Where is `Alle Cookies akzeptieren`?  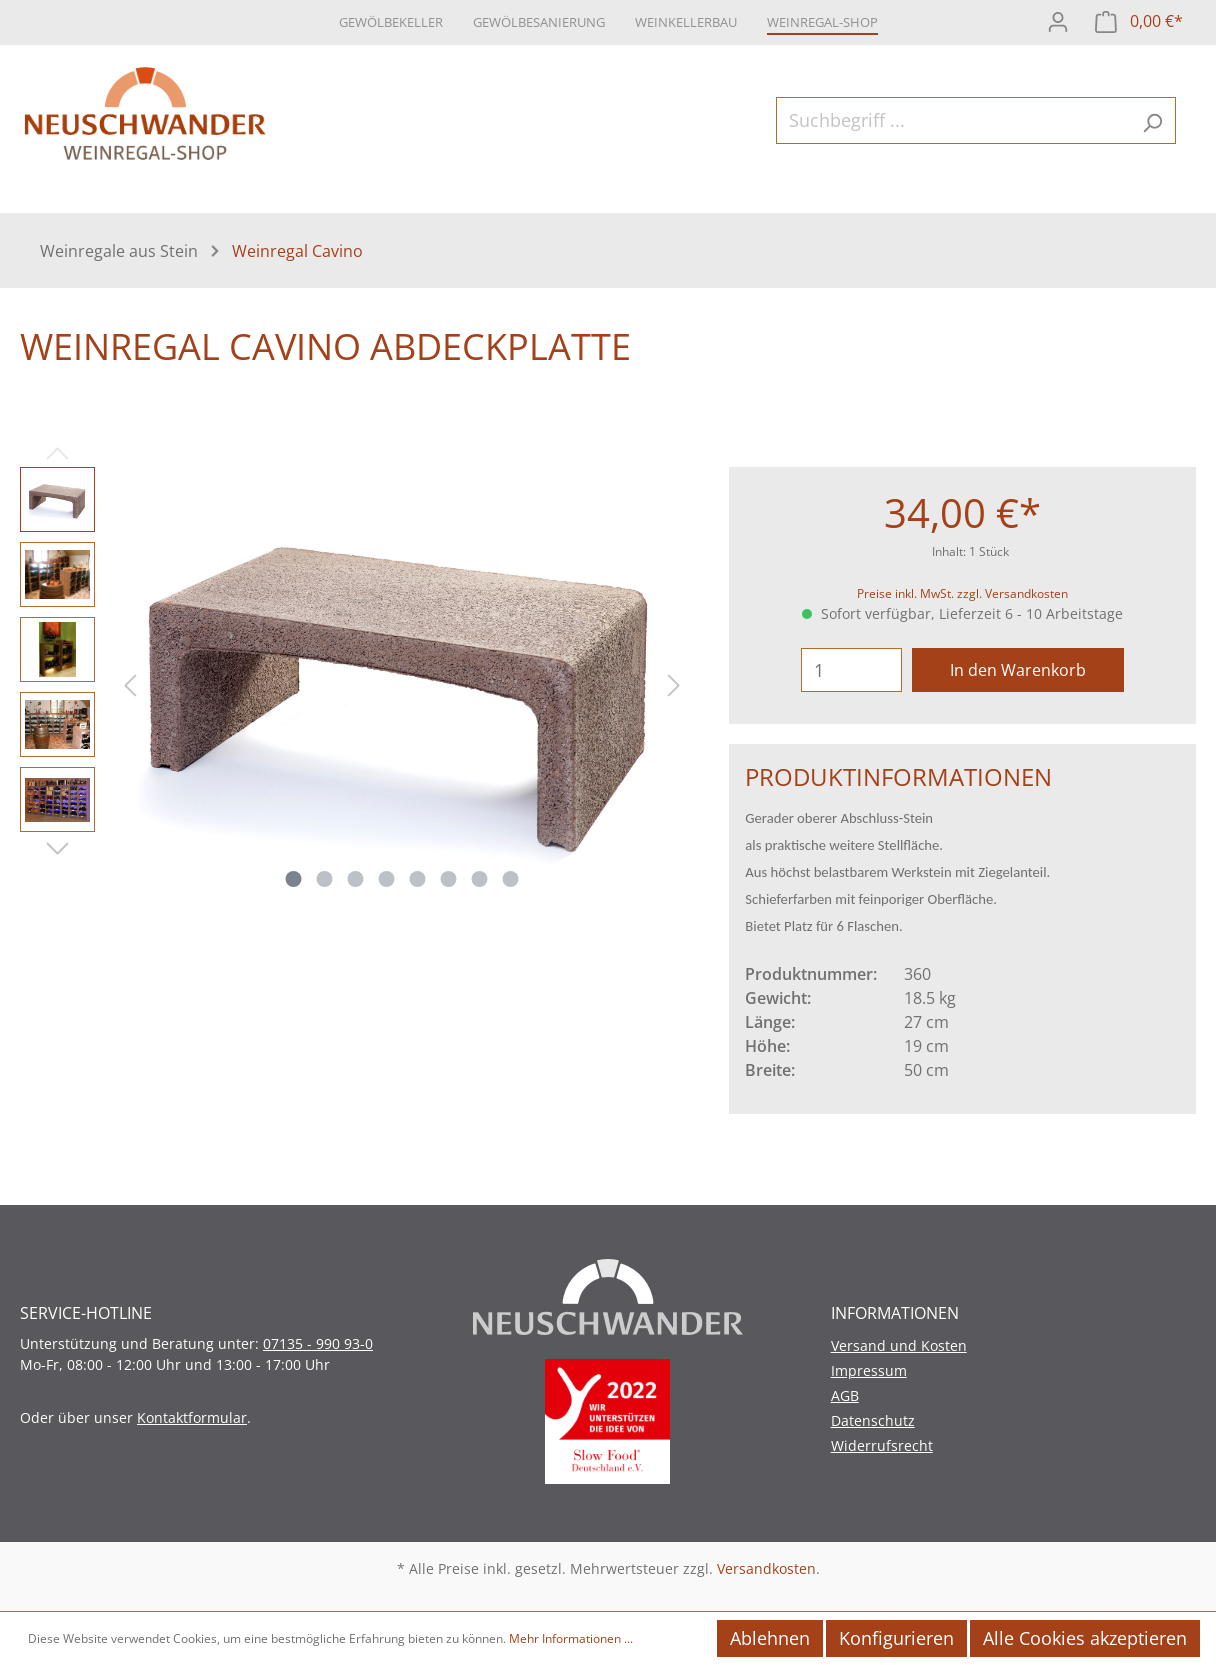
Alle Cookies akzeptieren is located at coordinates (1085, 1638).